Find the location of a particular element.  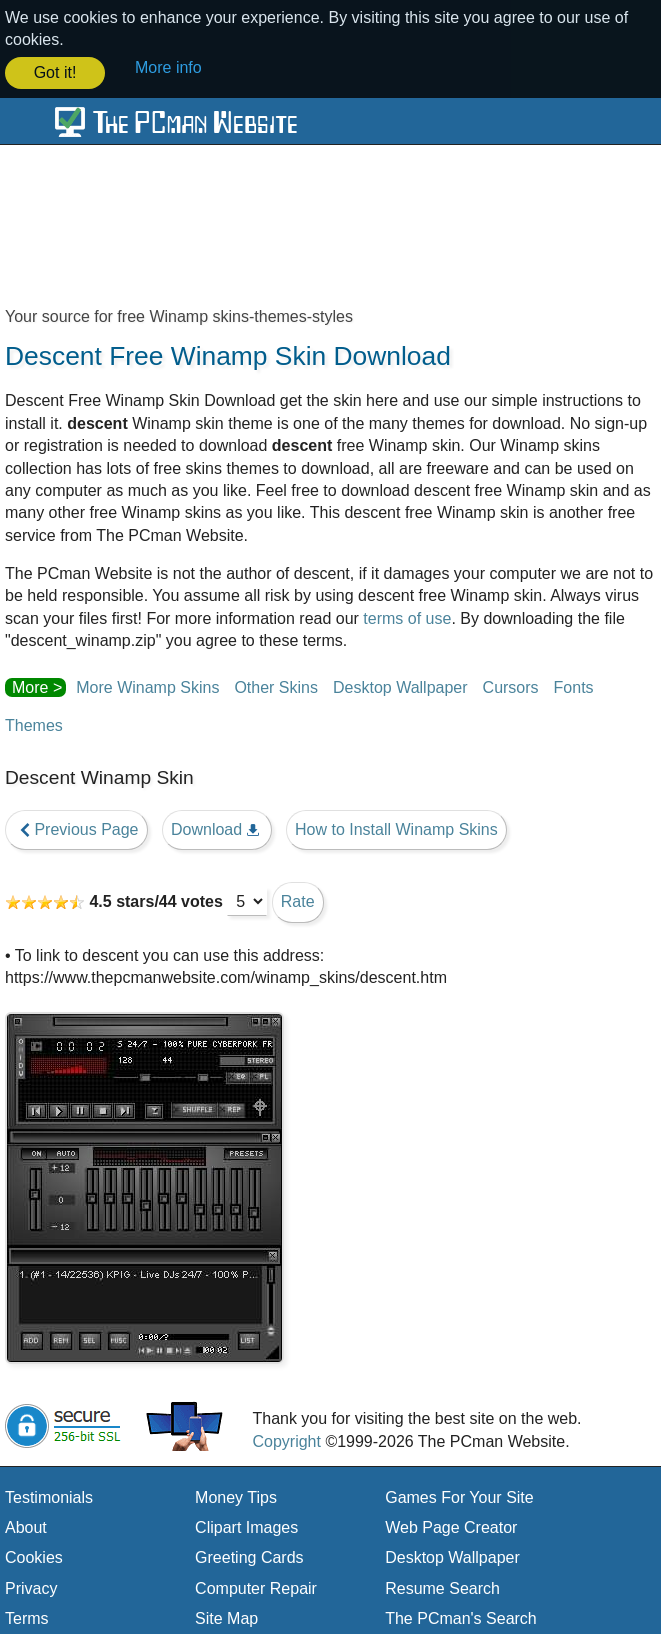

[Advertisement] is located at coordinates (330, 233).